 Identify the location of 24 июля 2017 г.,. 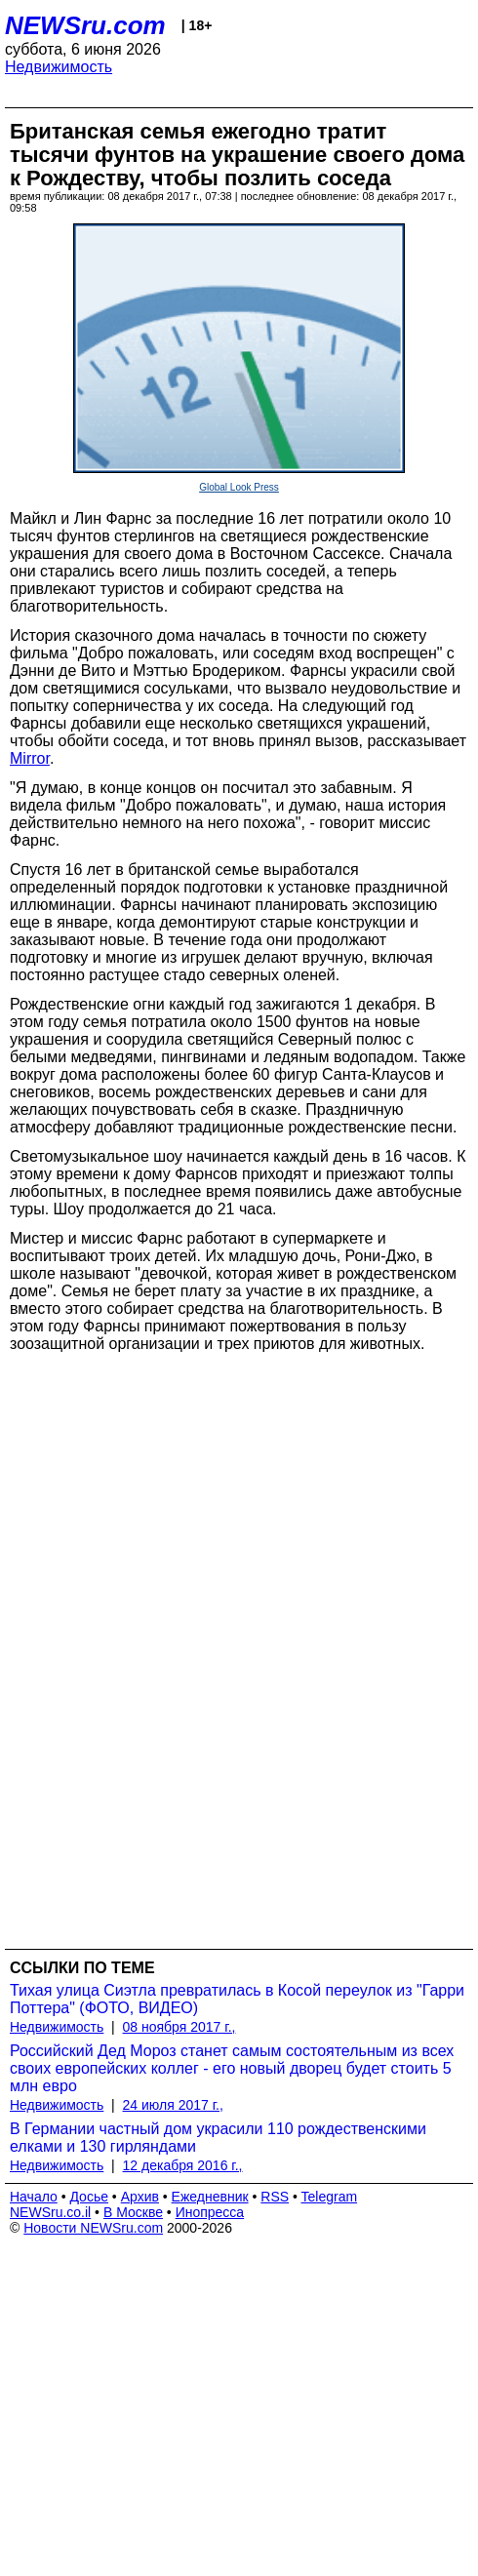
(173, 2105).